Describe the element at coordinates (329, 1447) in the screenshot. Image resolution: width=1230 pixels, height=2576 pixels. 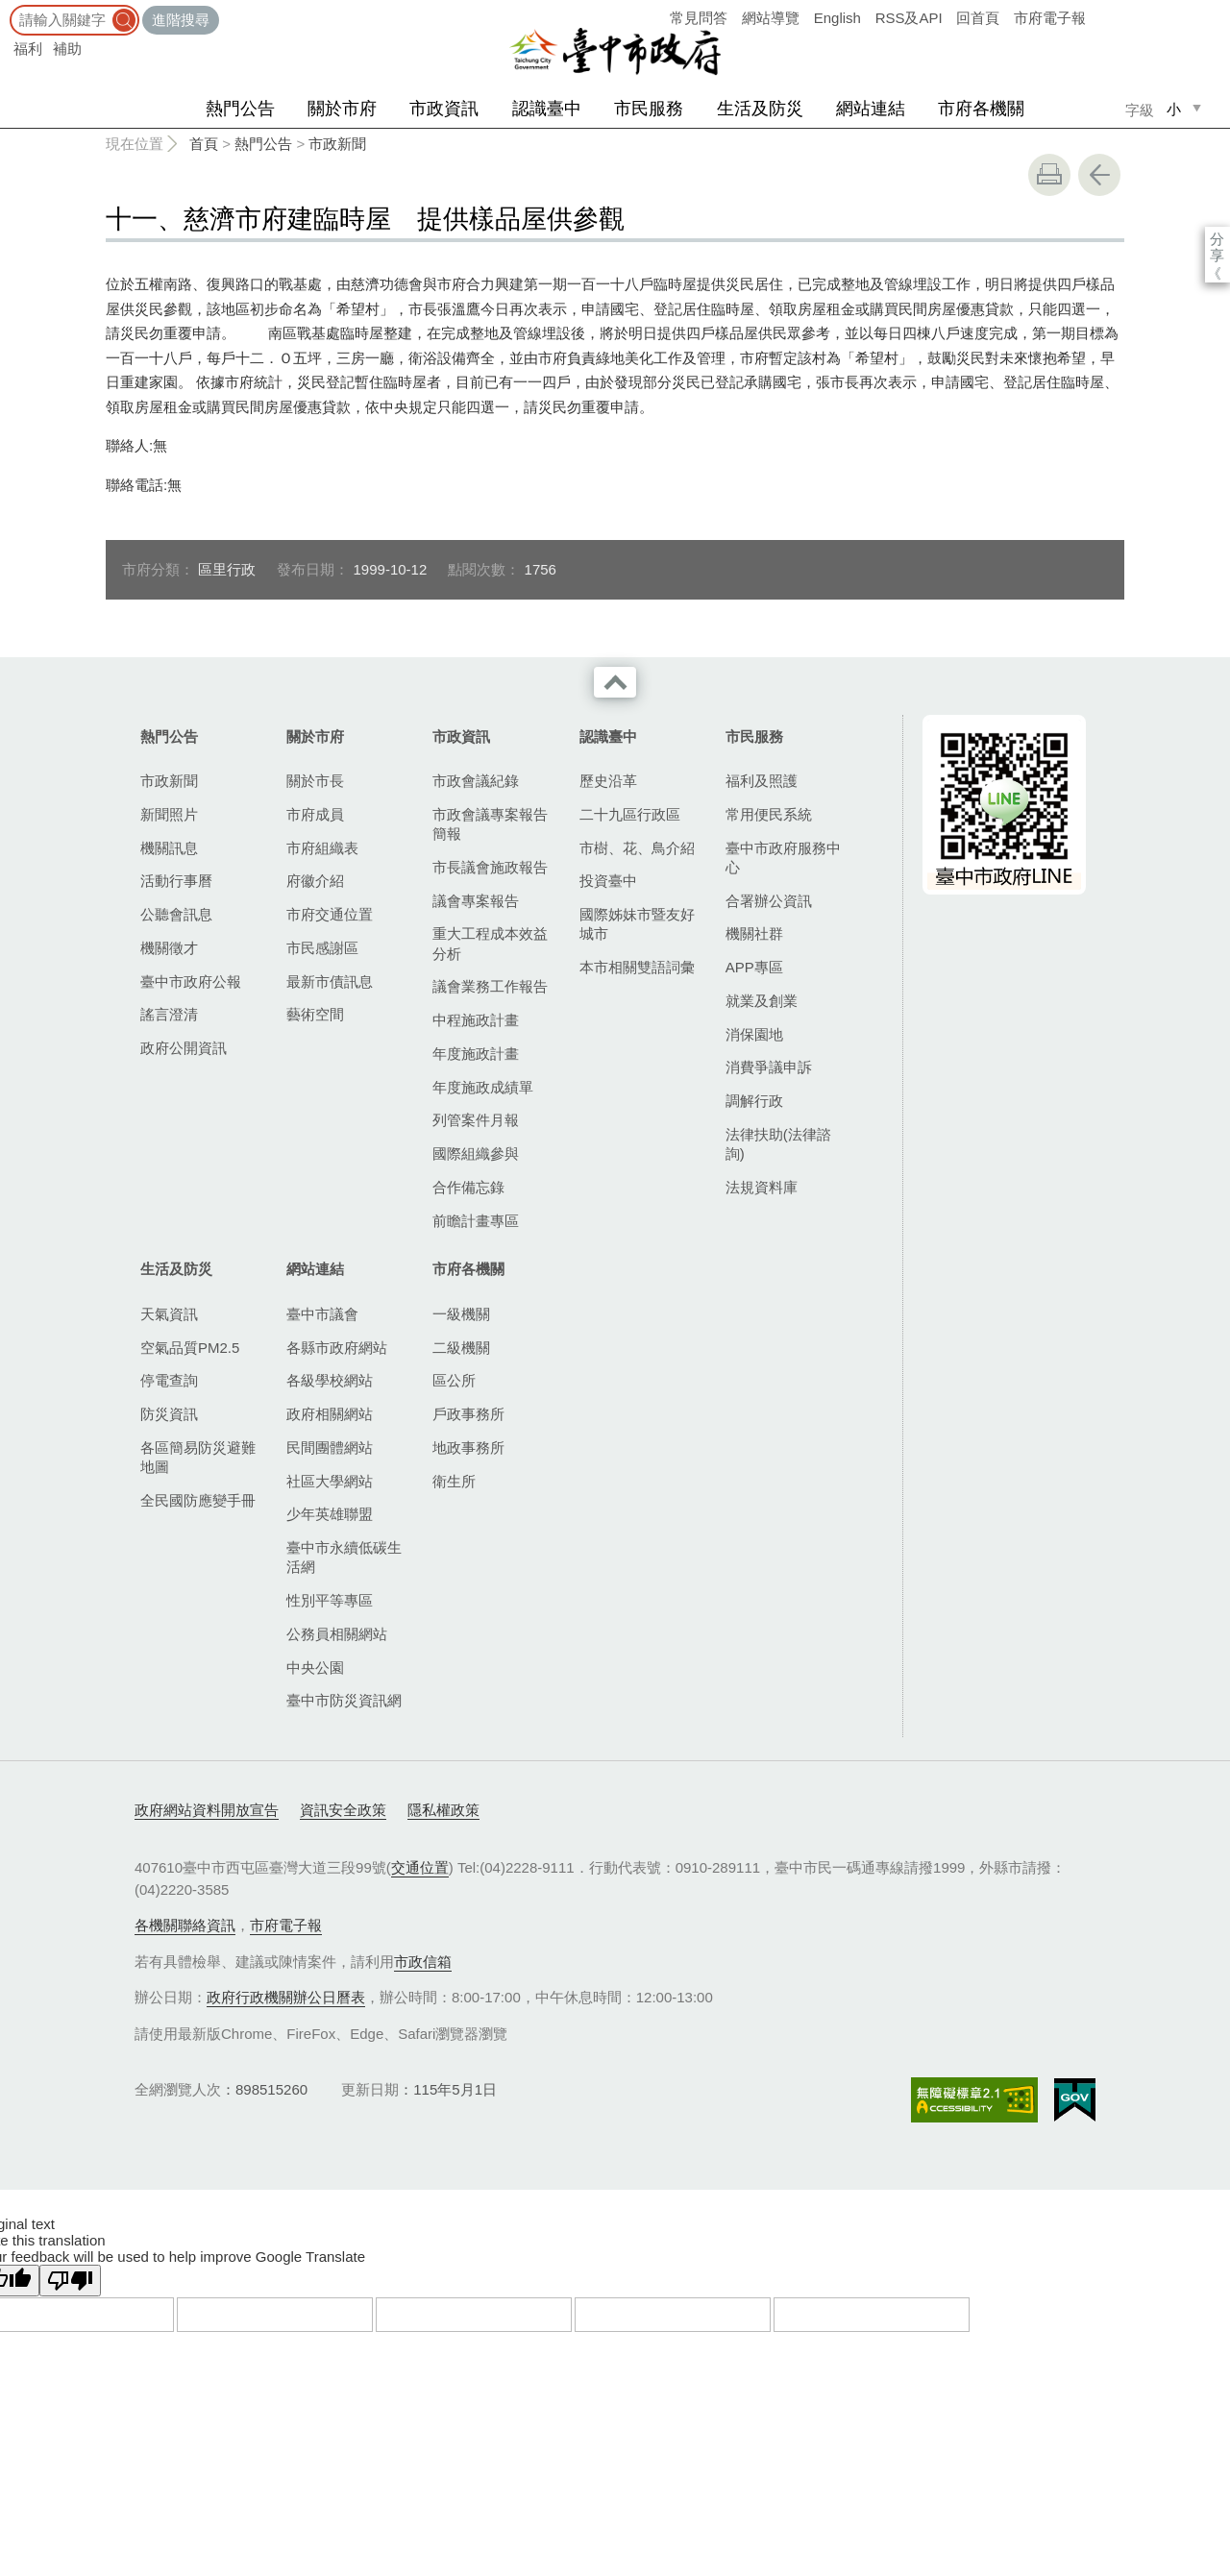
I see `民間團體網站` at that location.